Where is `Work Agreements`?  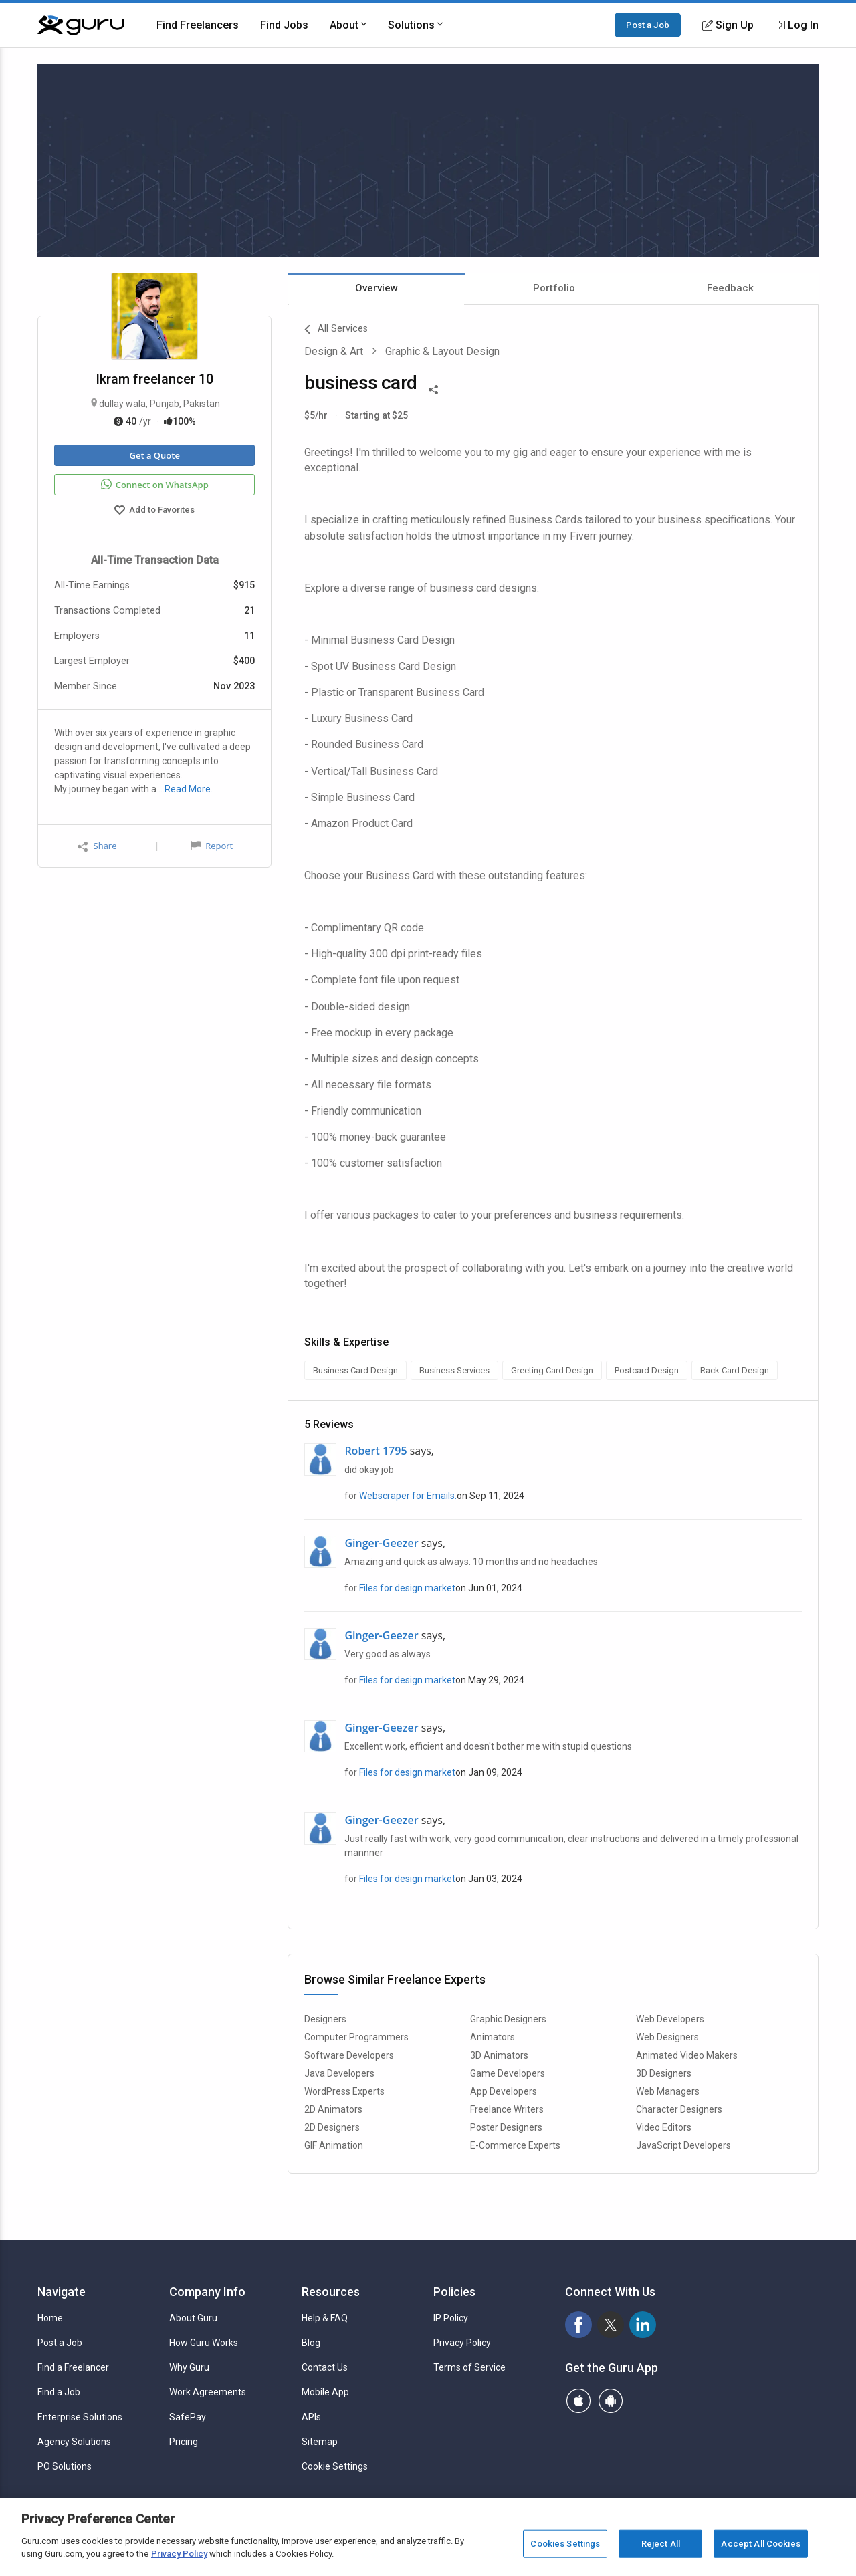 Work Agreements is located at coordinates (207, 2392).